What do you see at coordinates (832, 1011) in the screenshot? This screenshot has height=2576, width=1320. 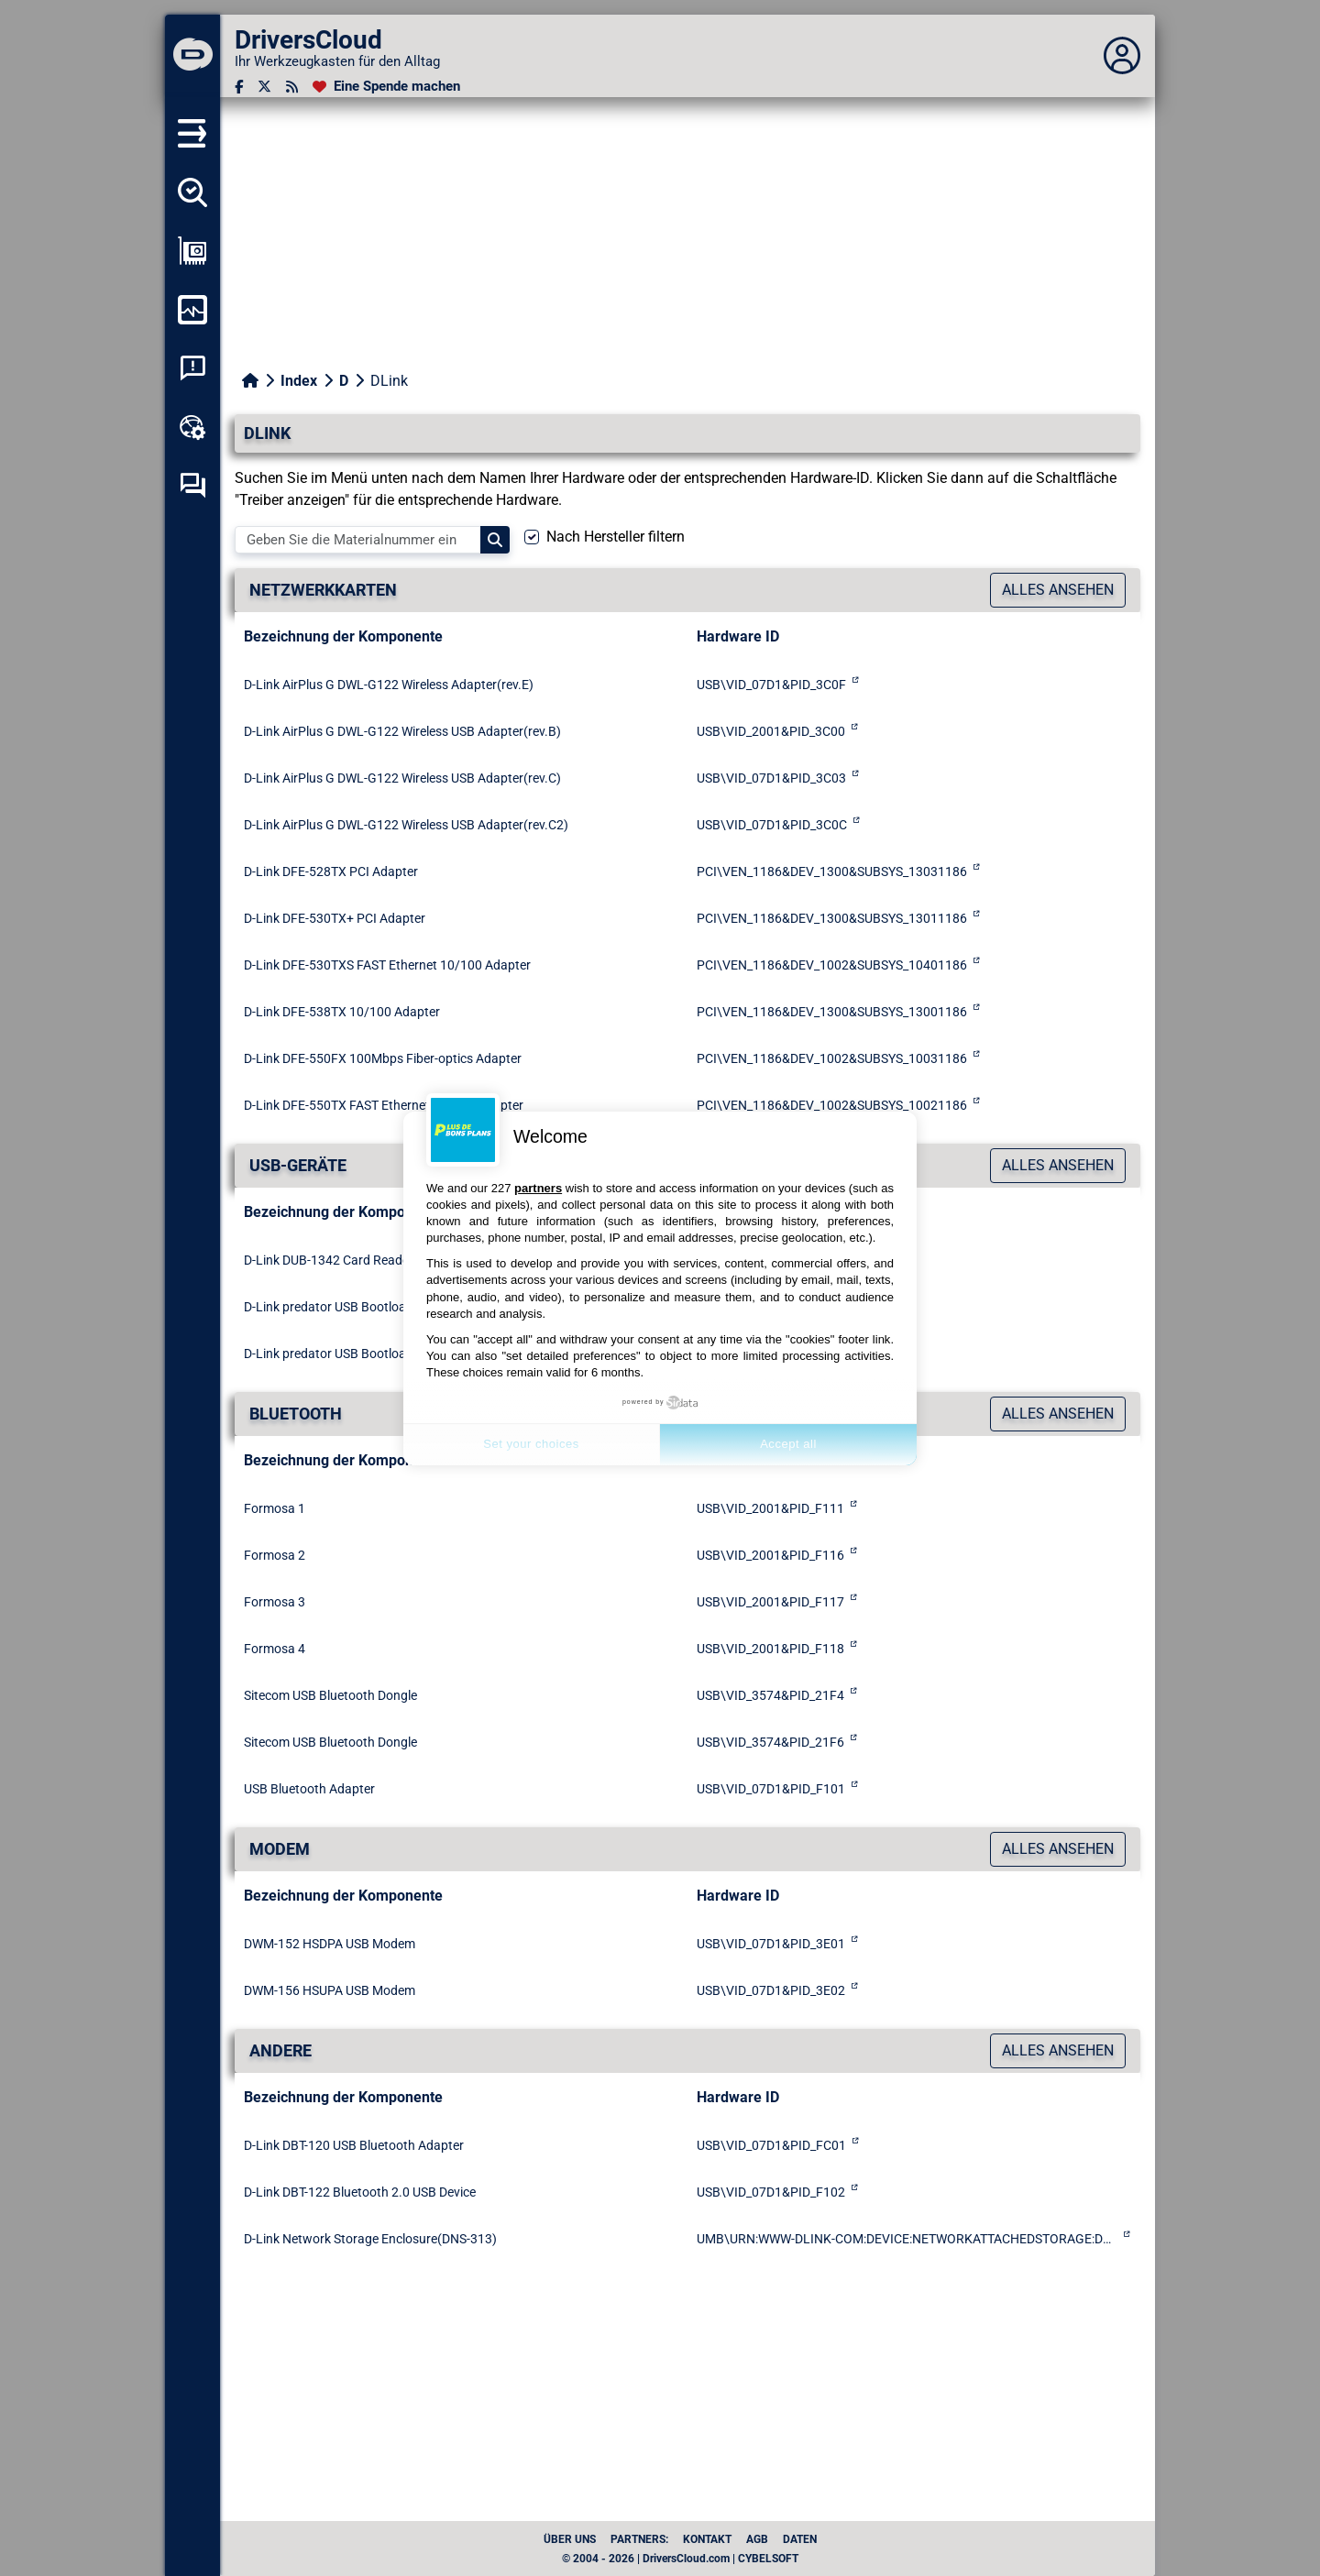 I see `PCI\VEN_1186&DEV_1300&SUBSYS_13001186` at bounding box center [832, 1011].